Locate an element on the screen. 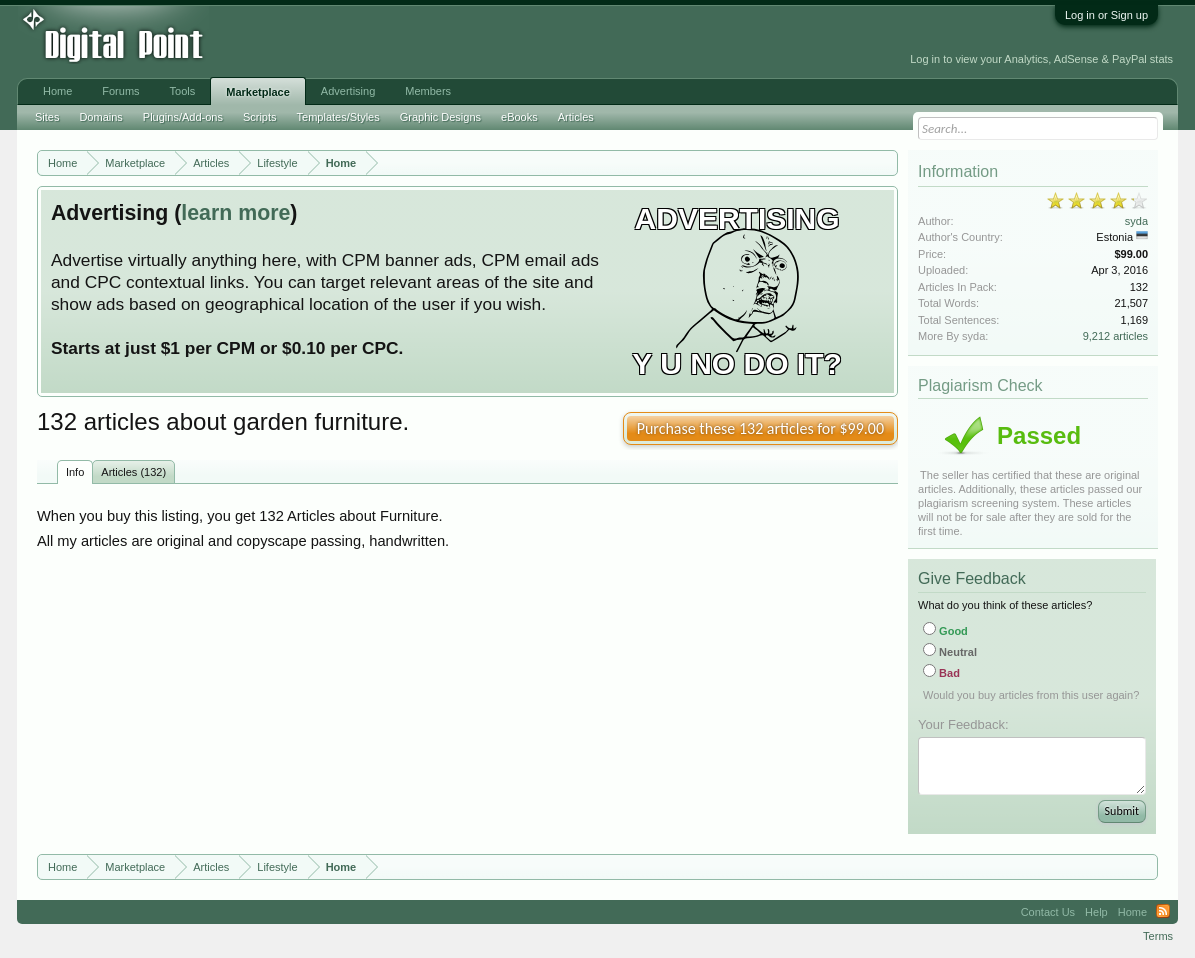  Articles is located at coordinates (576, 117).